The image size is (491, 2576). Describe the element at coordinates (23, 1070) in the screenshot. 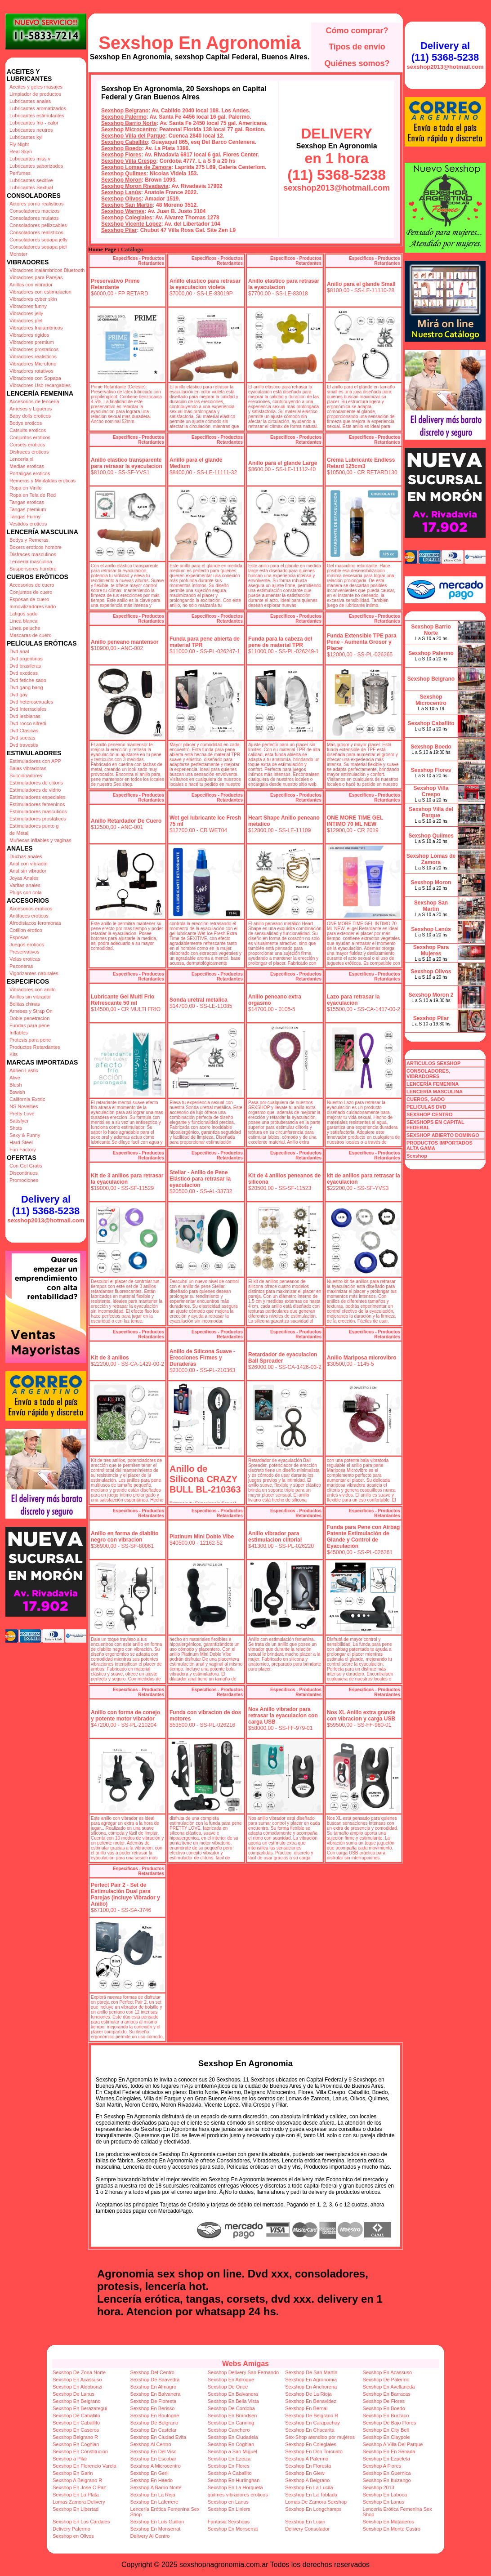

I see `Adrien Lastic` at that location.